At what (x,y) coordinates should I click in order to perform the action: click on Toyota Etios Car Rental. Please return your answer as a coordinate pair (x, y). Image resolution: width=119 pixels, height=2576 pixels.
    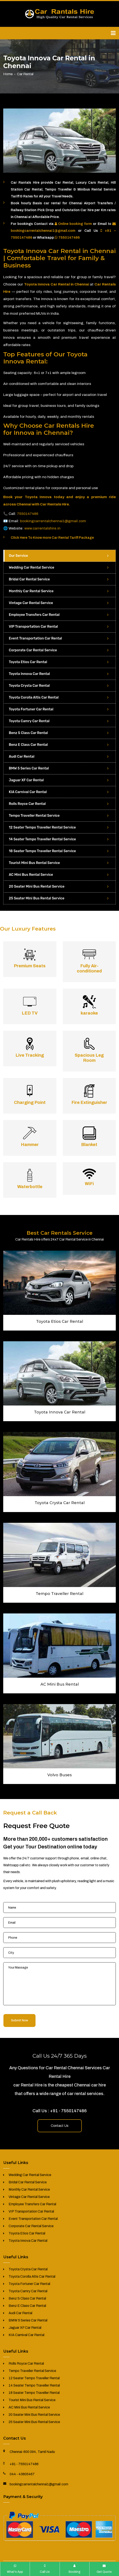
    Looking at the image, I should click on (28, 662).